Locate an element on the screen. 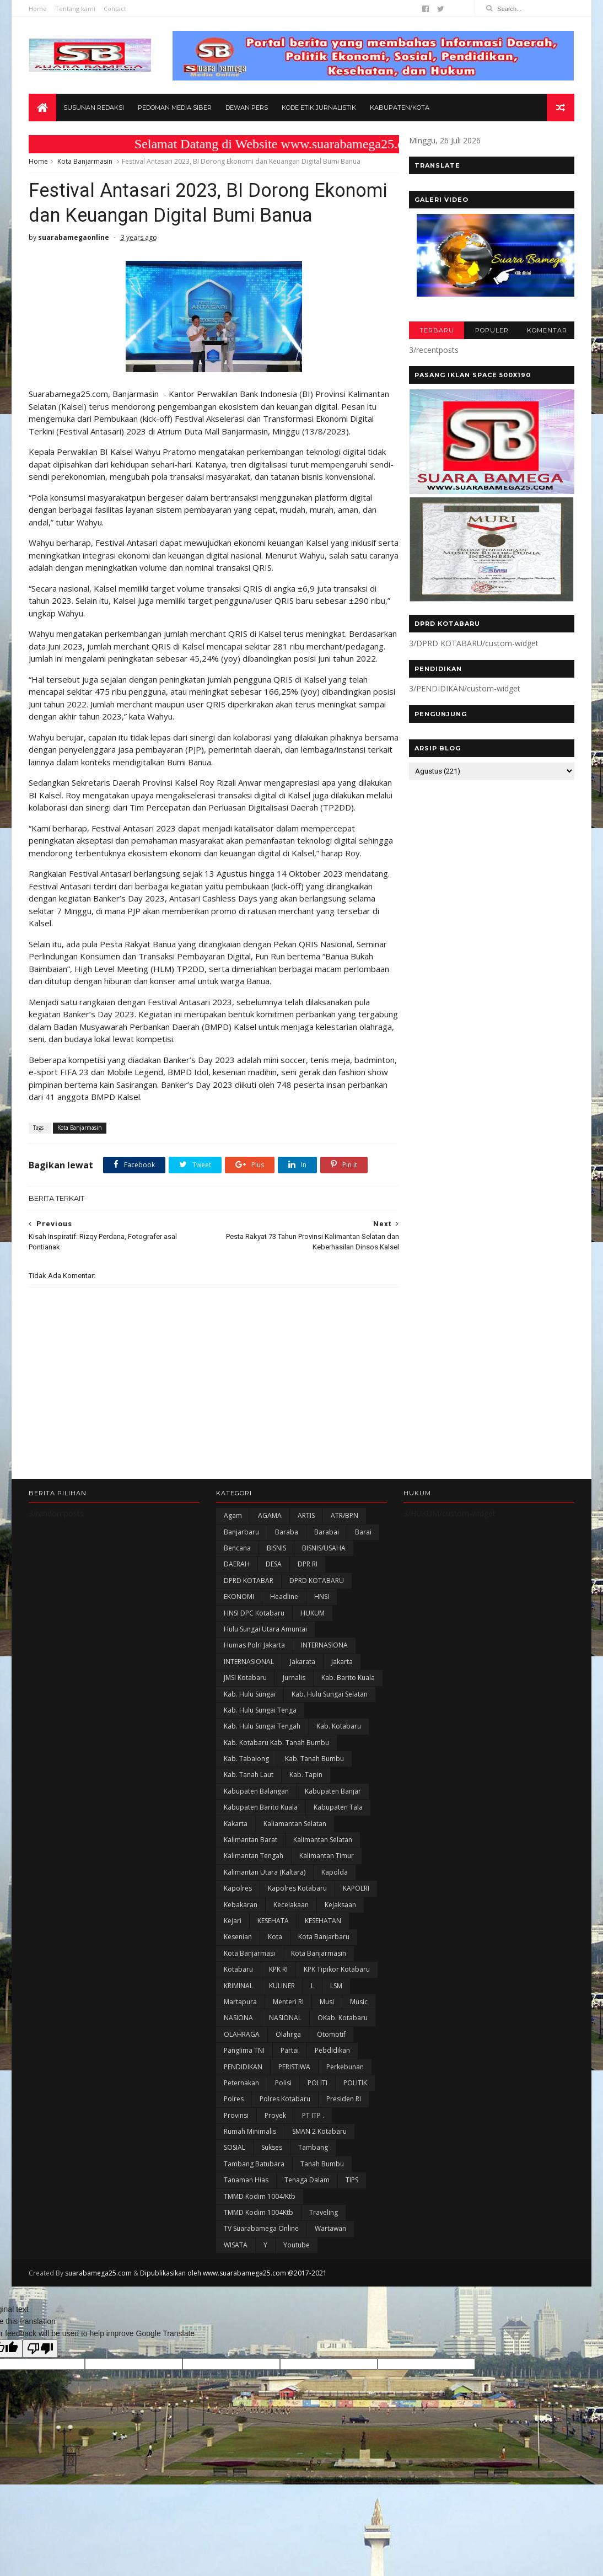 The height and width of the screenshot is (2576, 603). Pebdidikan is located at coordinates (332, 2114).